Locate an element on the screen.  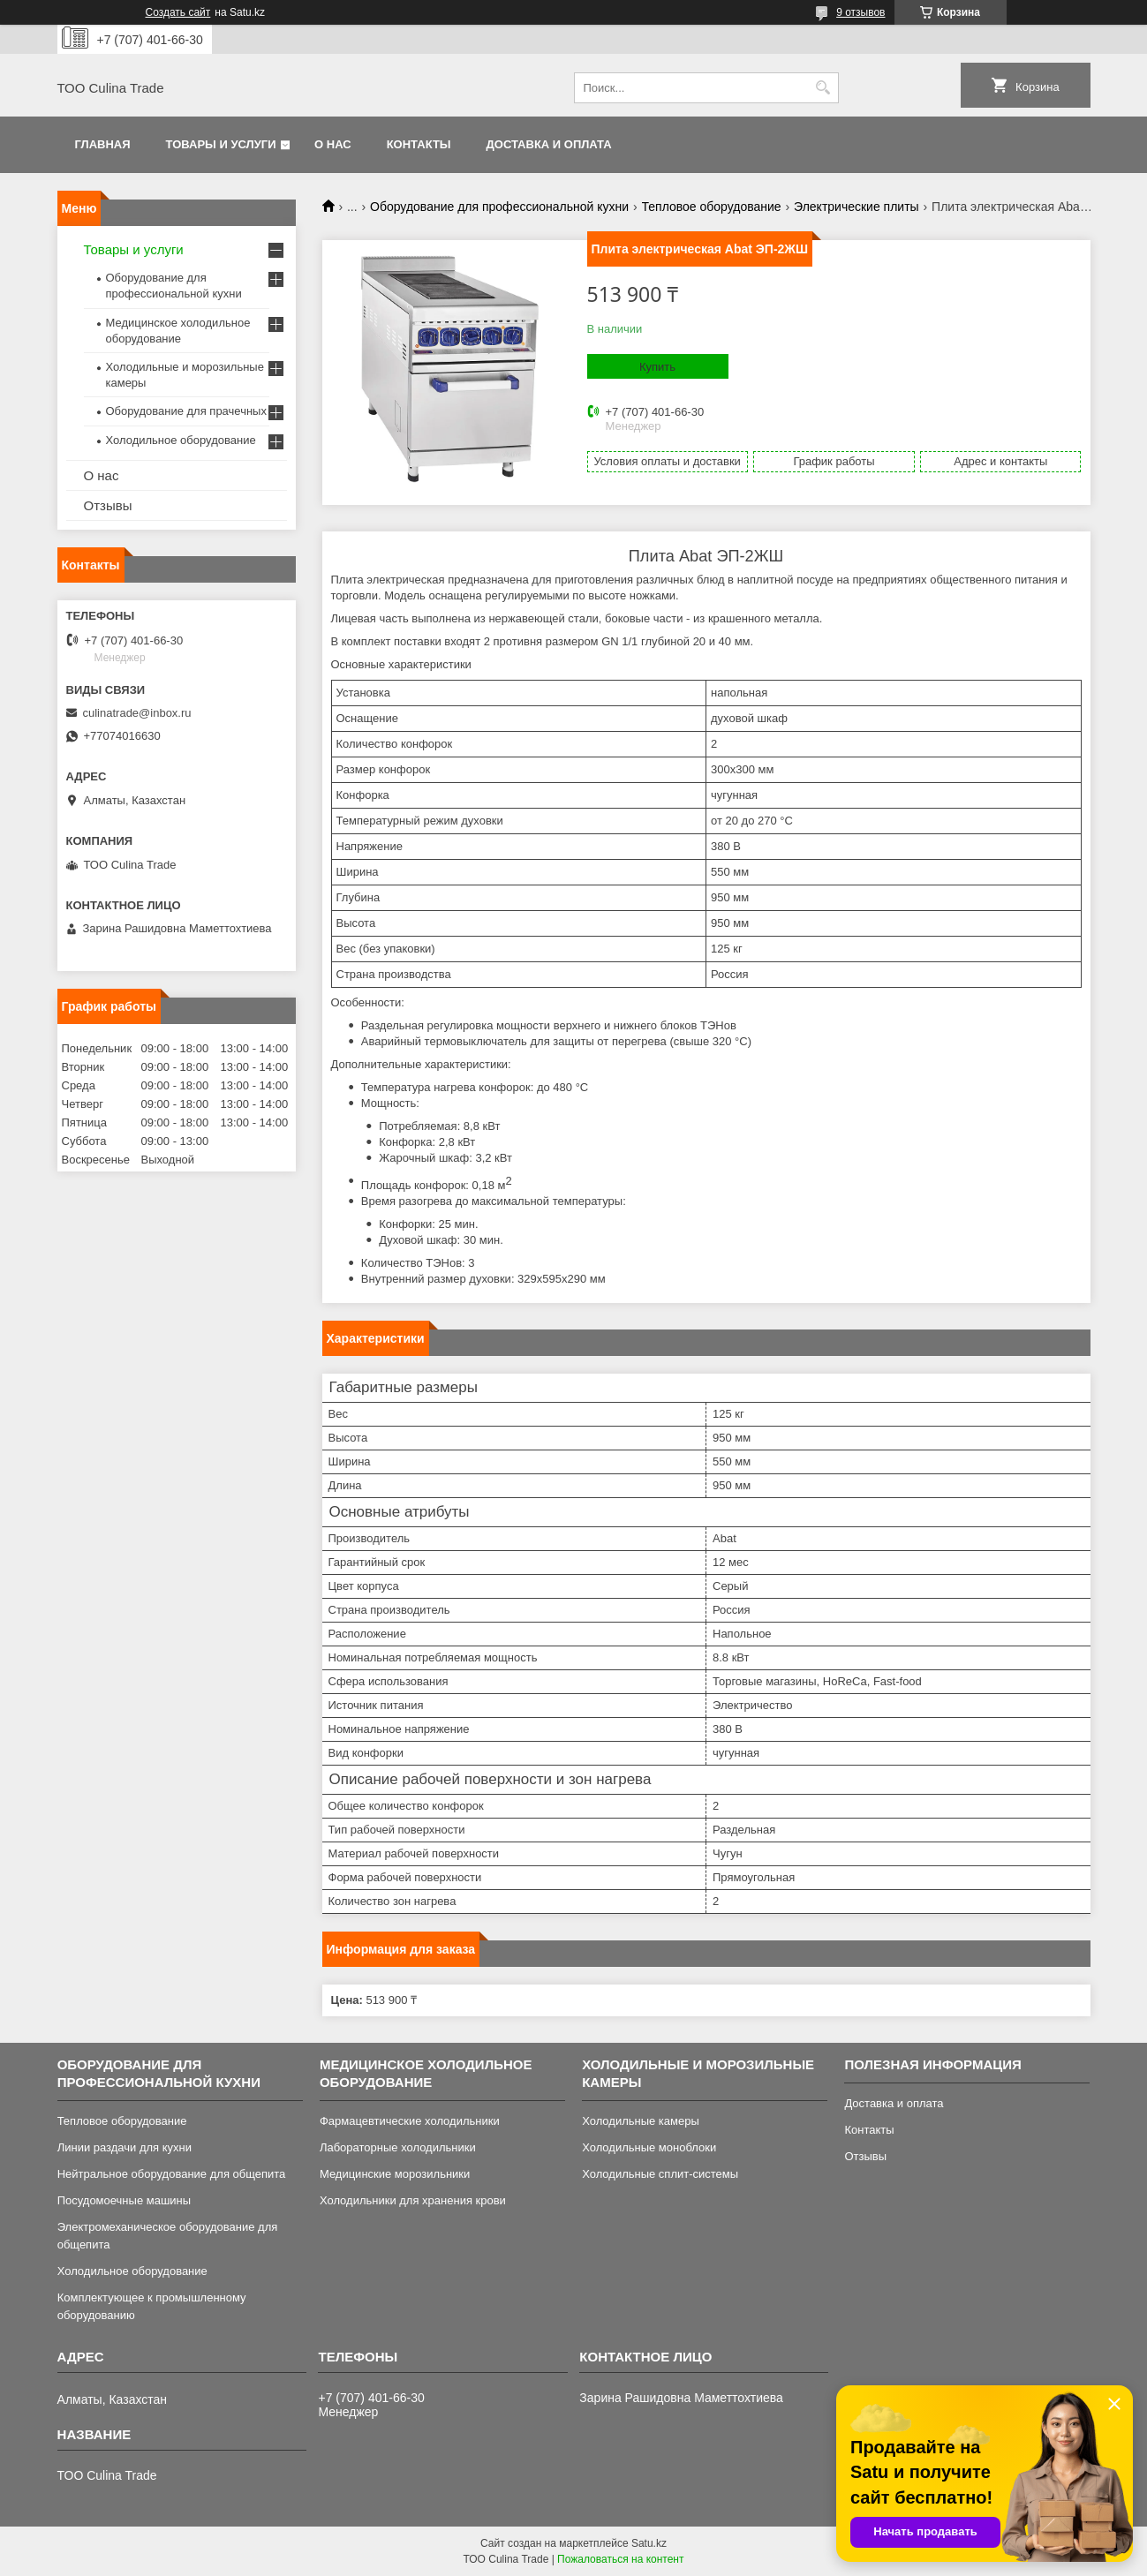
Купить is located at coordinates (657, 366).